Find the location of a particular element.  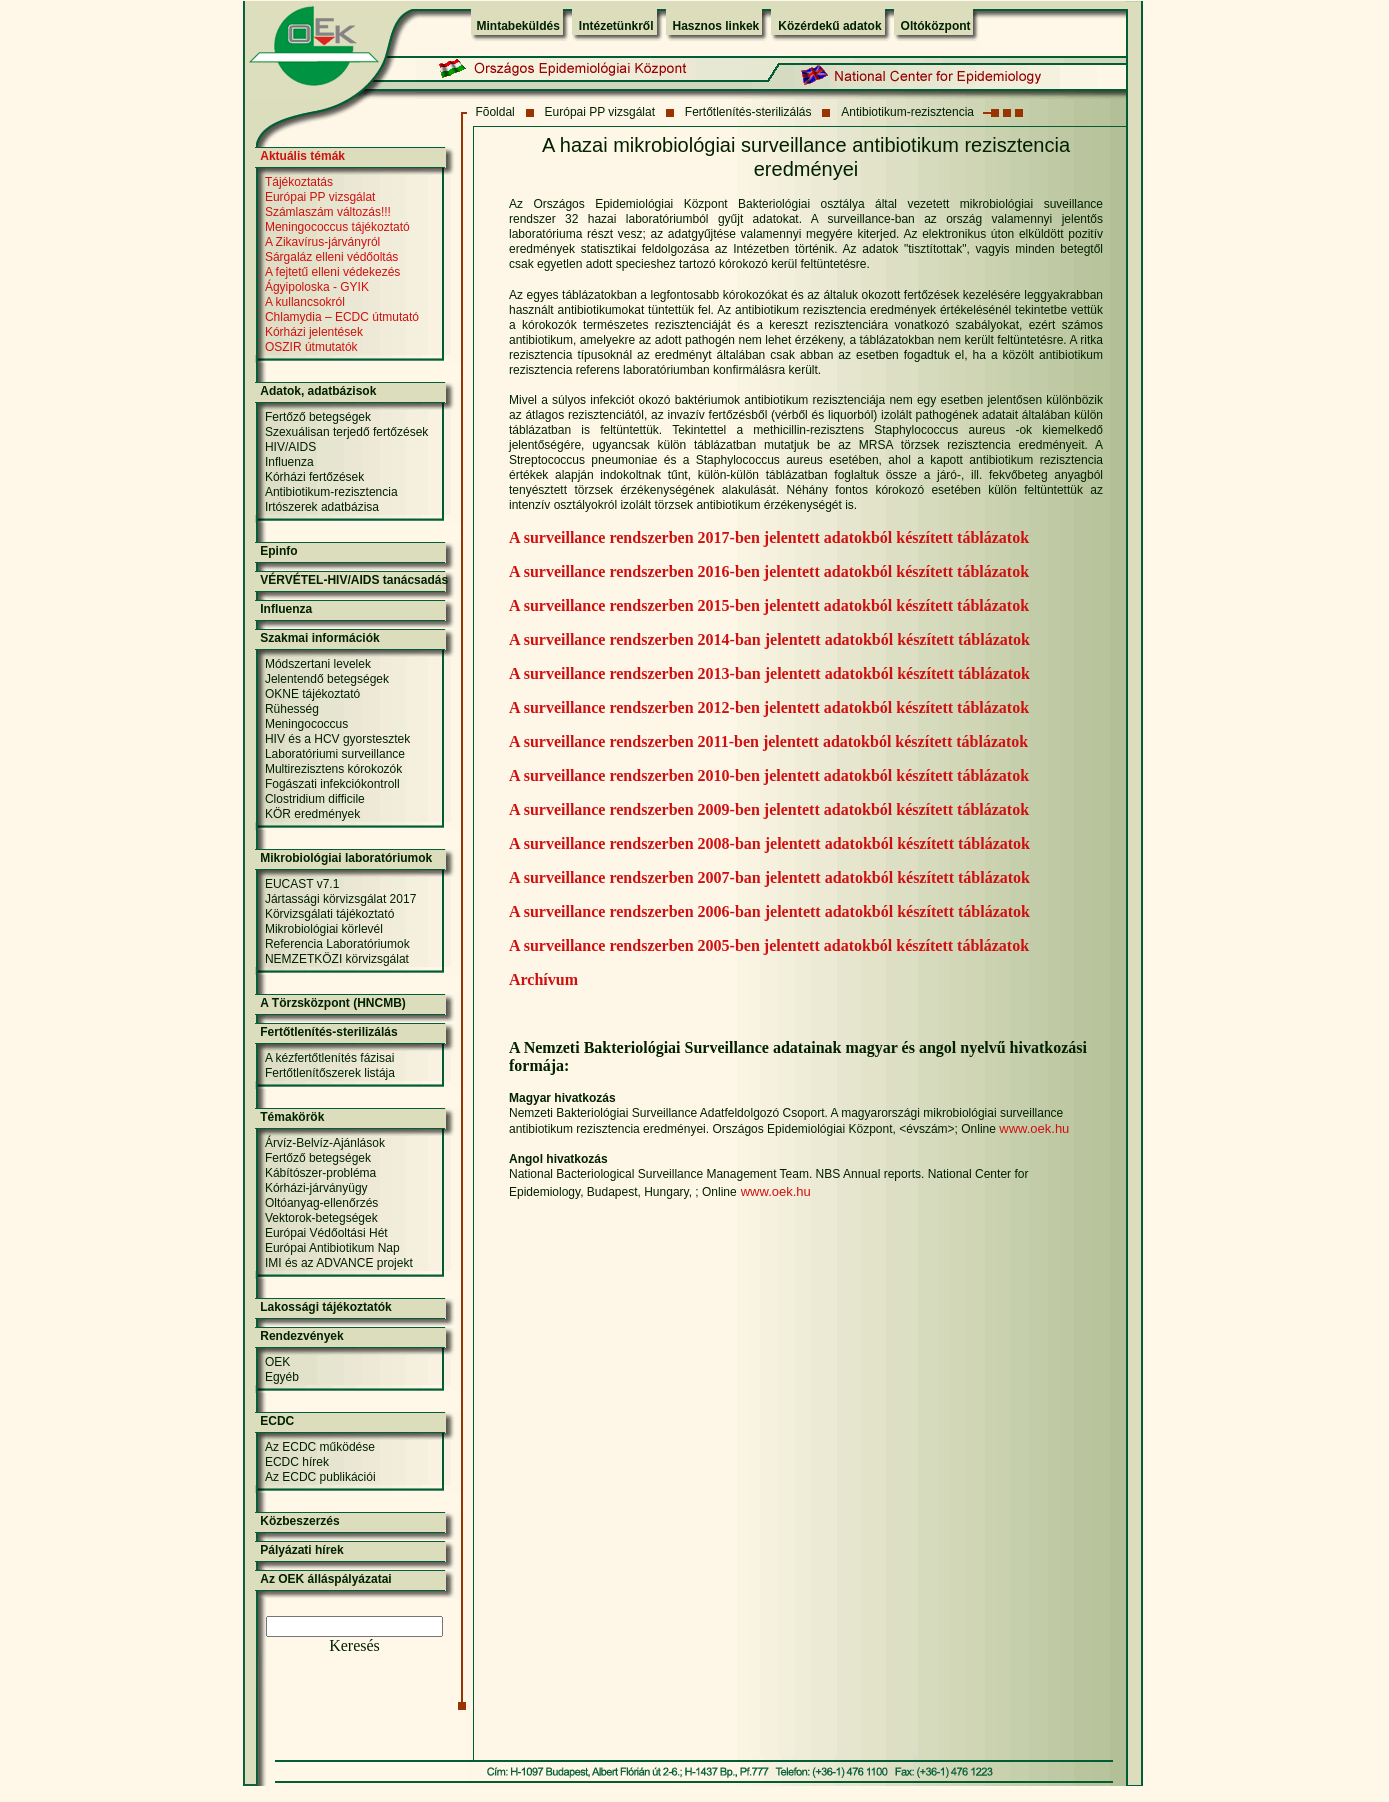

Európai PP vizsgálat is located at coordinates (600, 112).